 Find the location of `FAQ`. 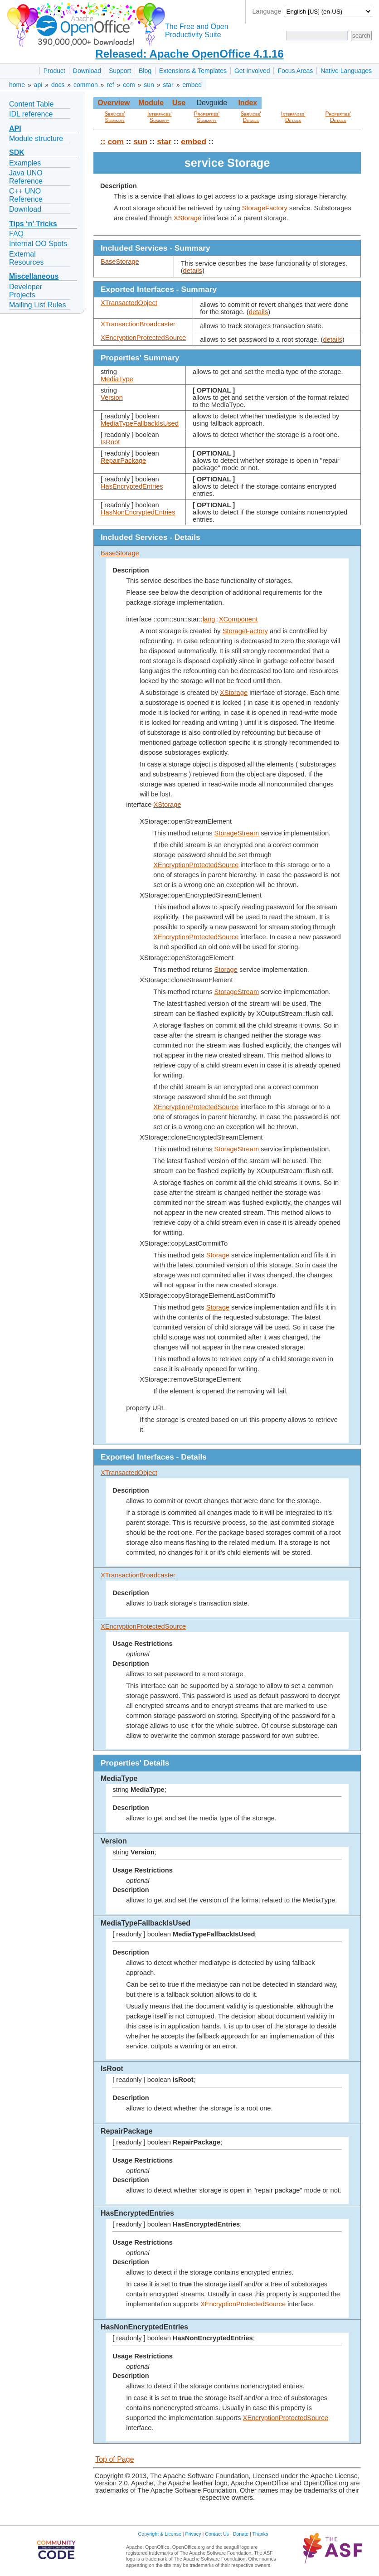

FAQ is located at coordinates (16, 234).